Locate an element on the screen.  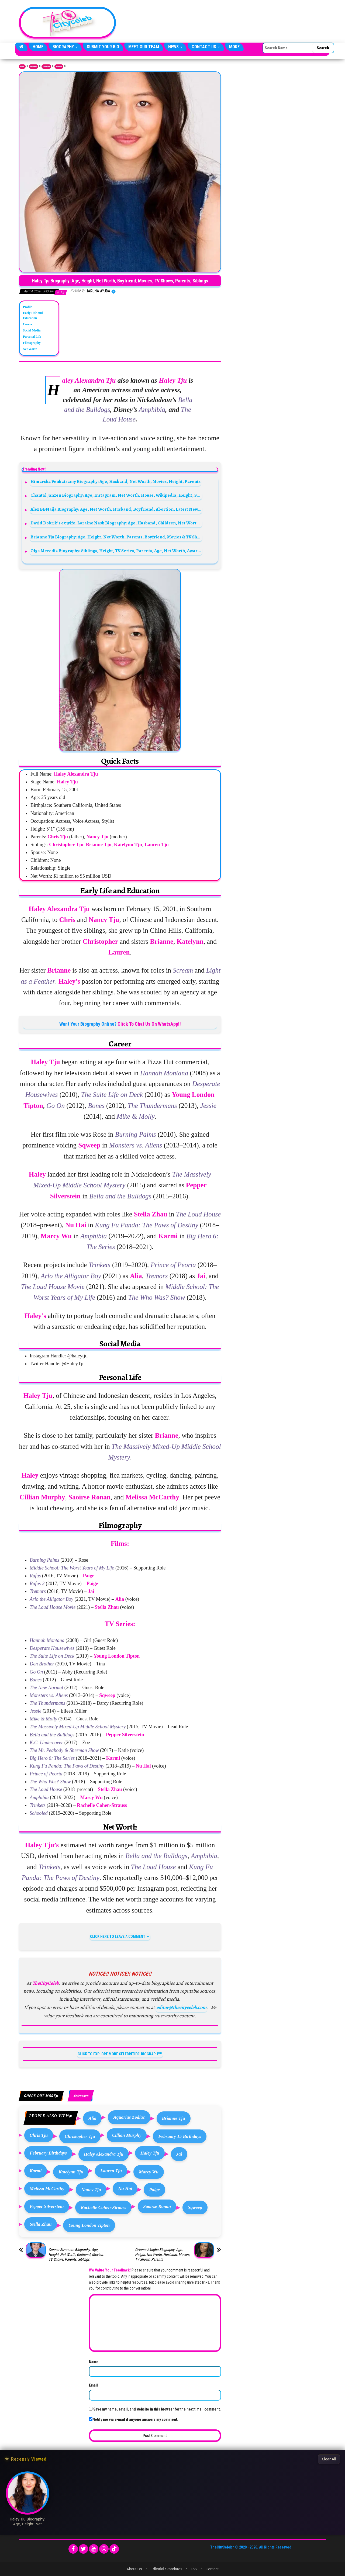
Meet Our Team is located at coordinates (143, 46).